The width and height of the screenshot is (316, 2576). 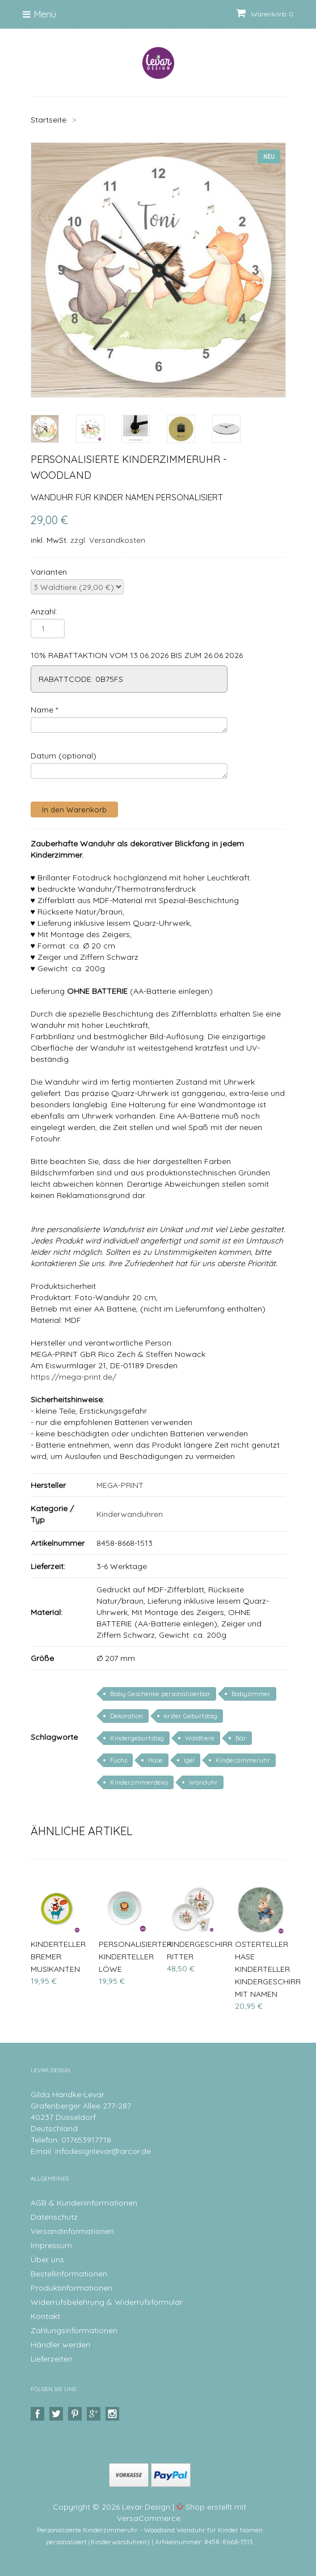 What do you see at coordinates (45, 2316) in the screenshot?
I see `Kontakt` at bounding box center [45, 2316].